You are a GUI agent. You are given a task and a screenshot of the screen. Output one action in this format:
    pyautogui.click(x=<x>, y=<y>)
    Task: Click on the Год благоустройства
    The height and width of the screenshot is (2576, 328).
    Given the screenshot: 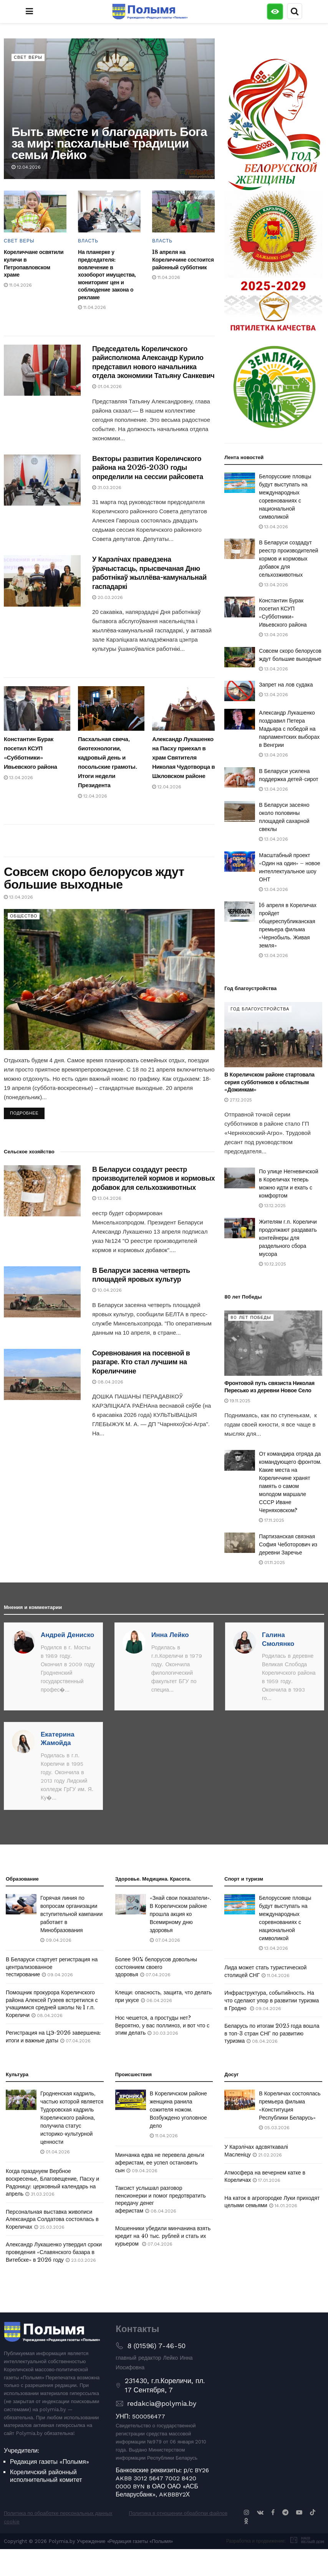 What is the action you would take?
    pyautogui.click(x=259, y=1009)
    